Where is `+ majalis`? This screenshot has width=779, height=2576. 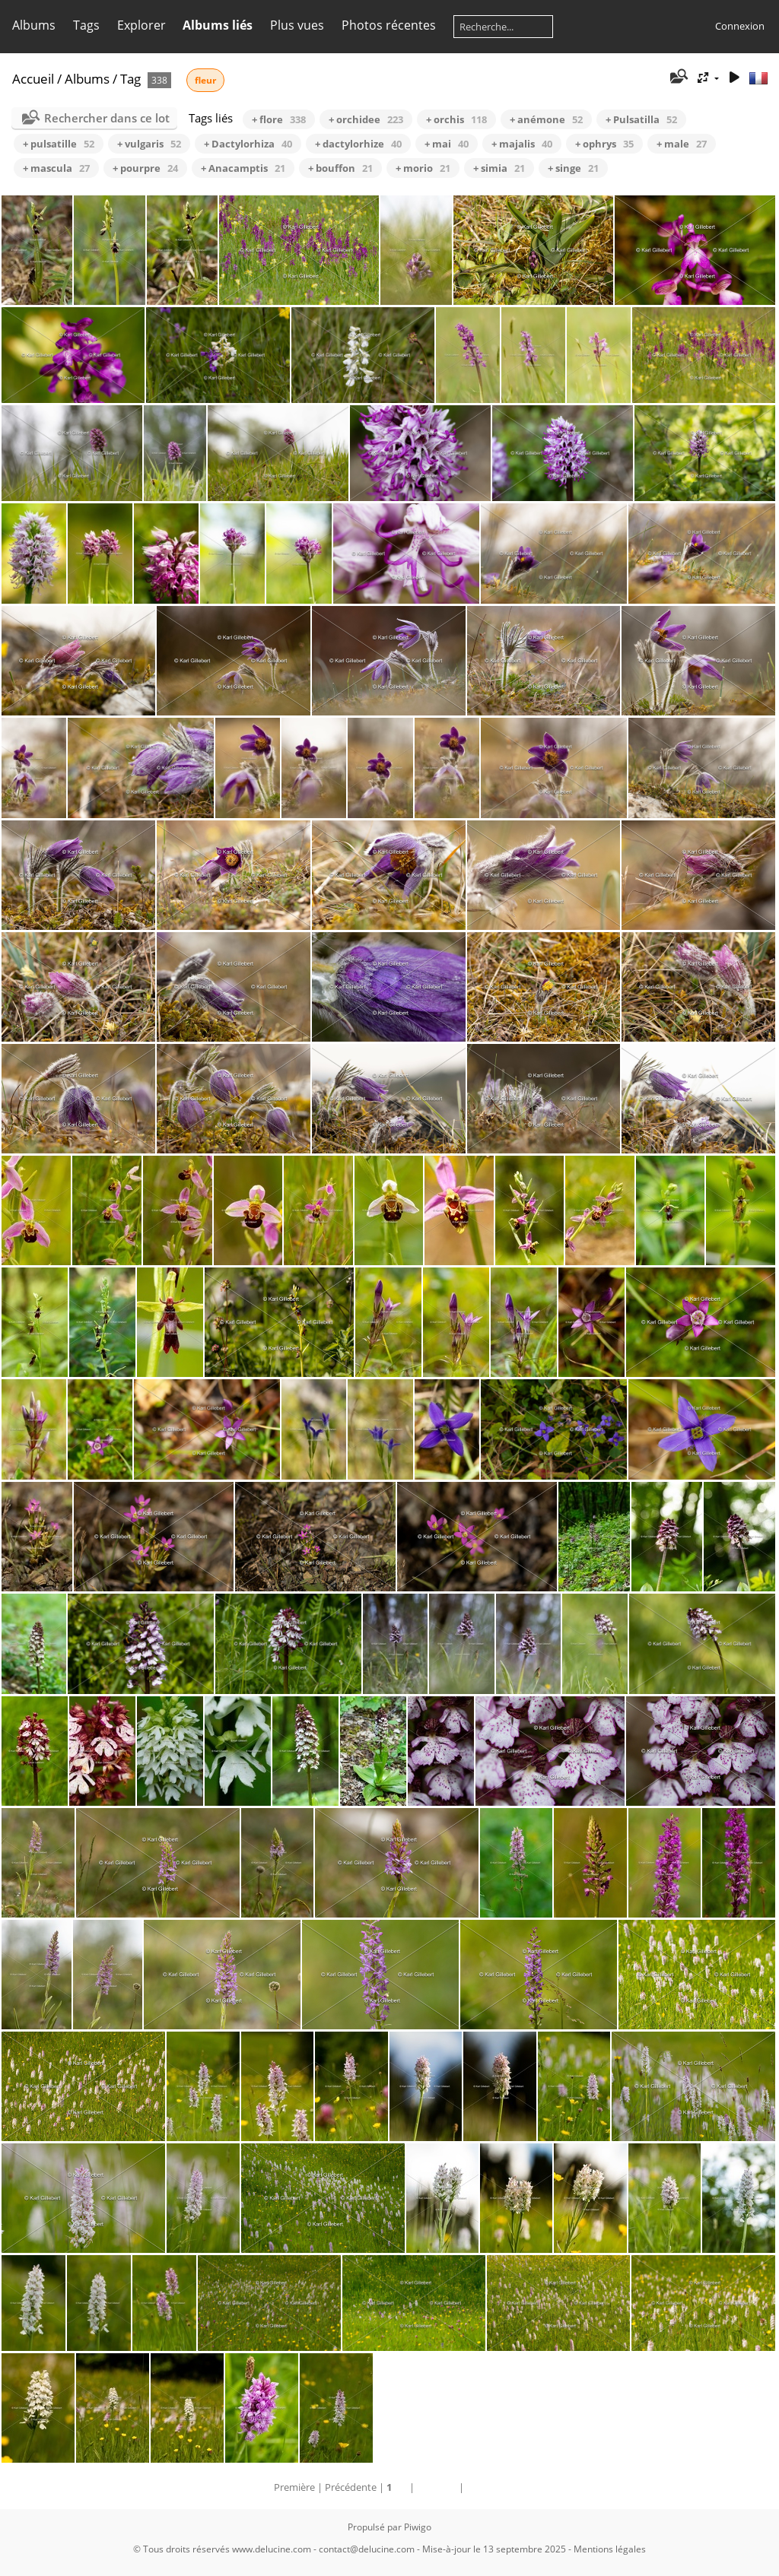 + majalis is located at coordinates (521, 144).